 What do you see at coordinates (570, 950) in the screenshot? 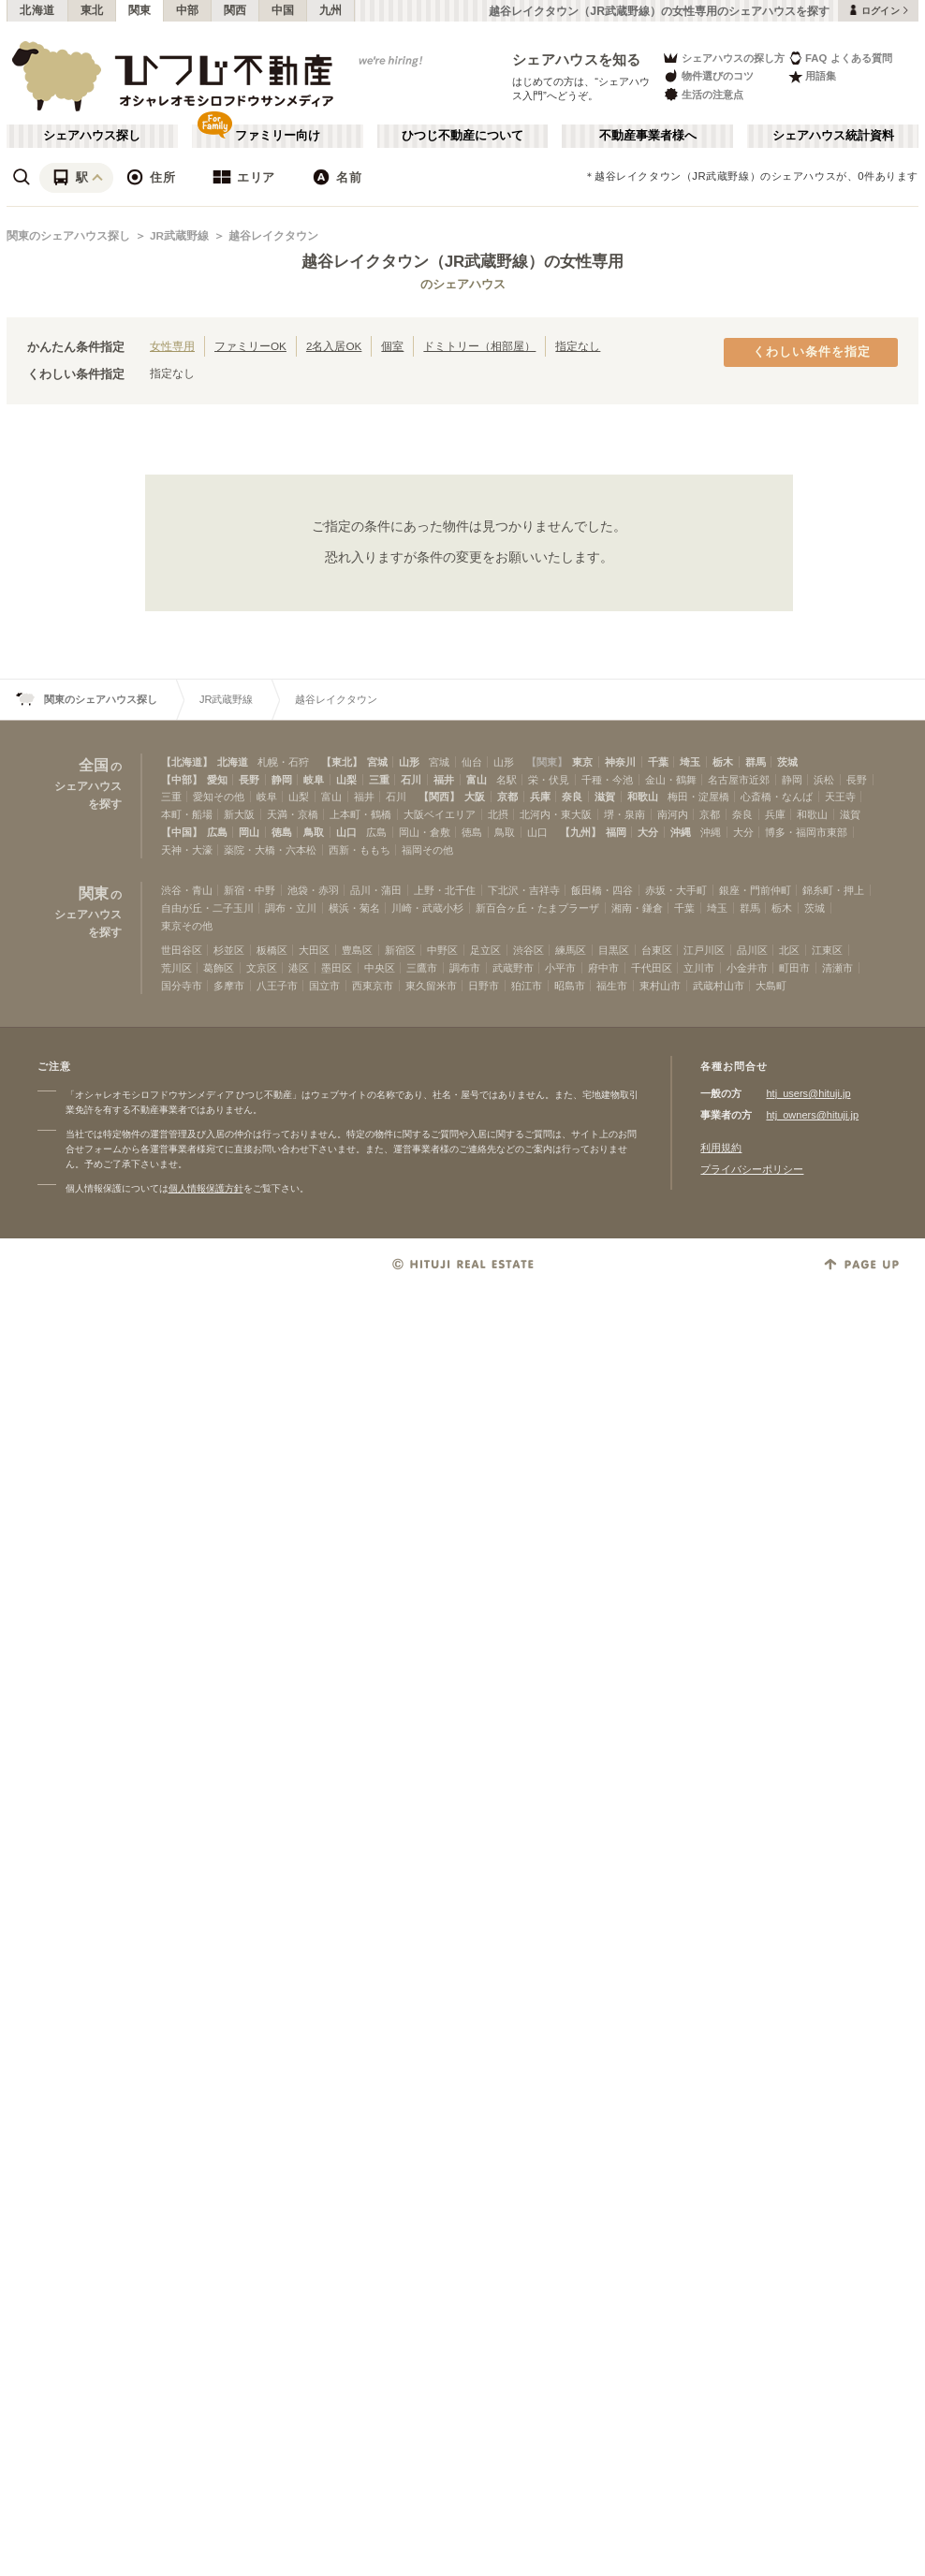
I see `練馬区` at bounding box center [570, 950].